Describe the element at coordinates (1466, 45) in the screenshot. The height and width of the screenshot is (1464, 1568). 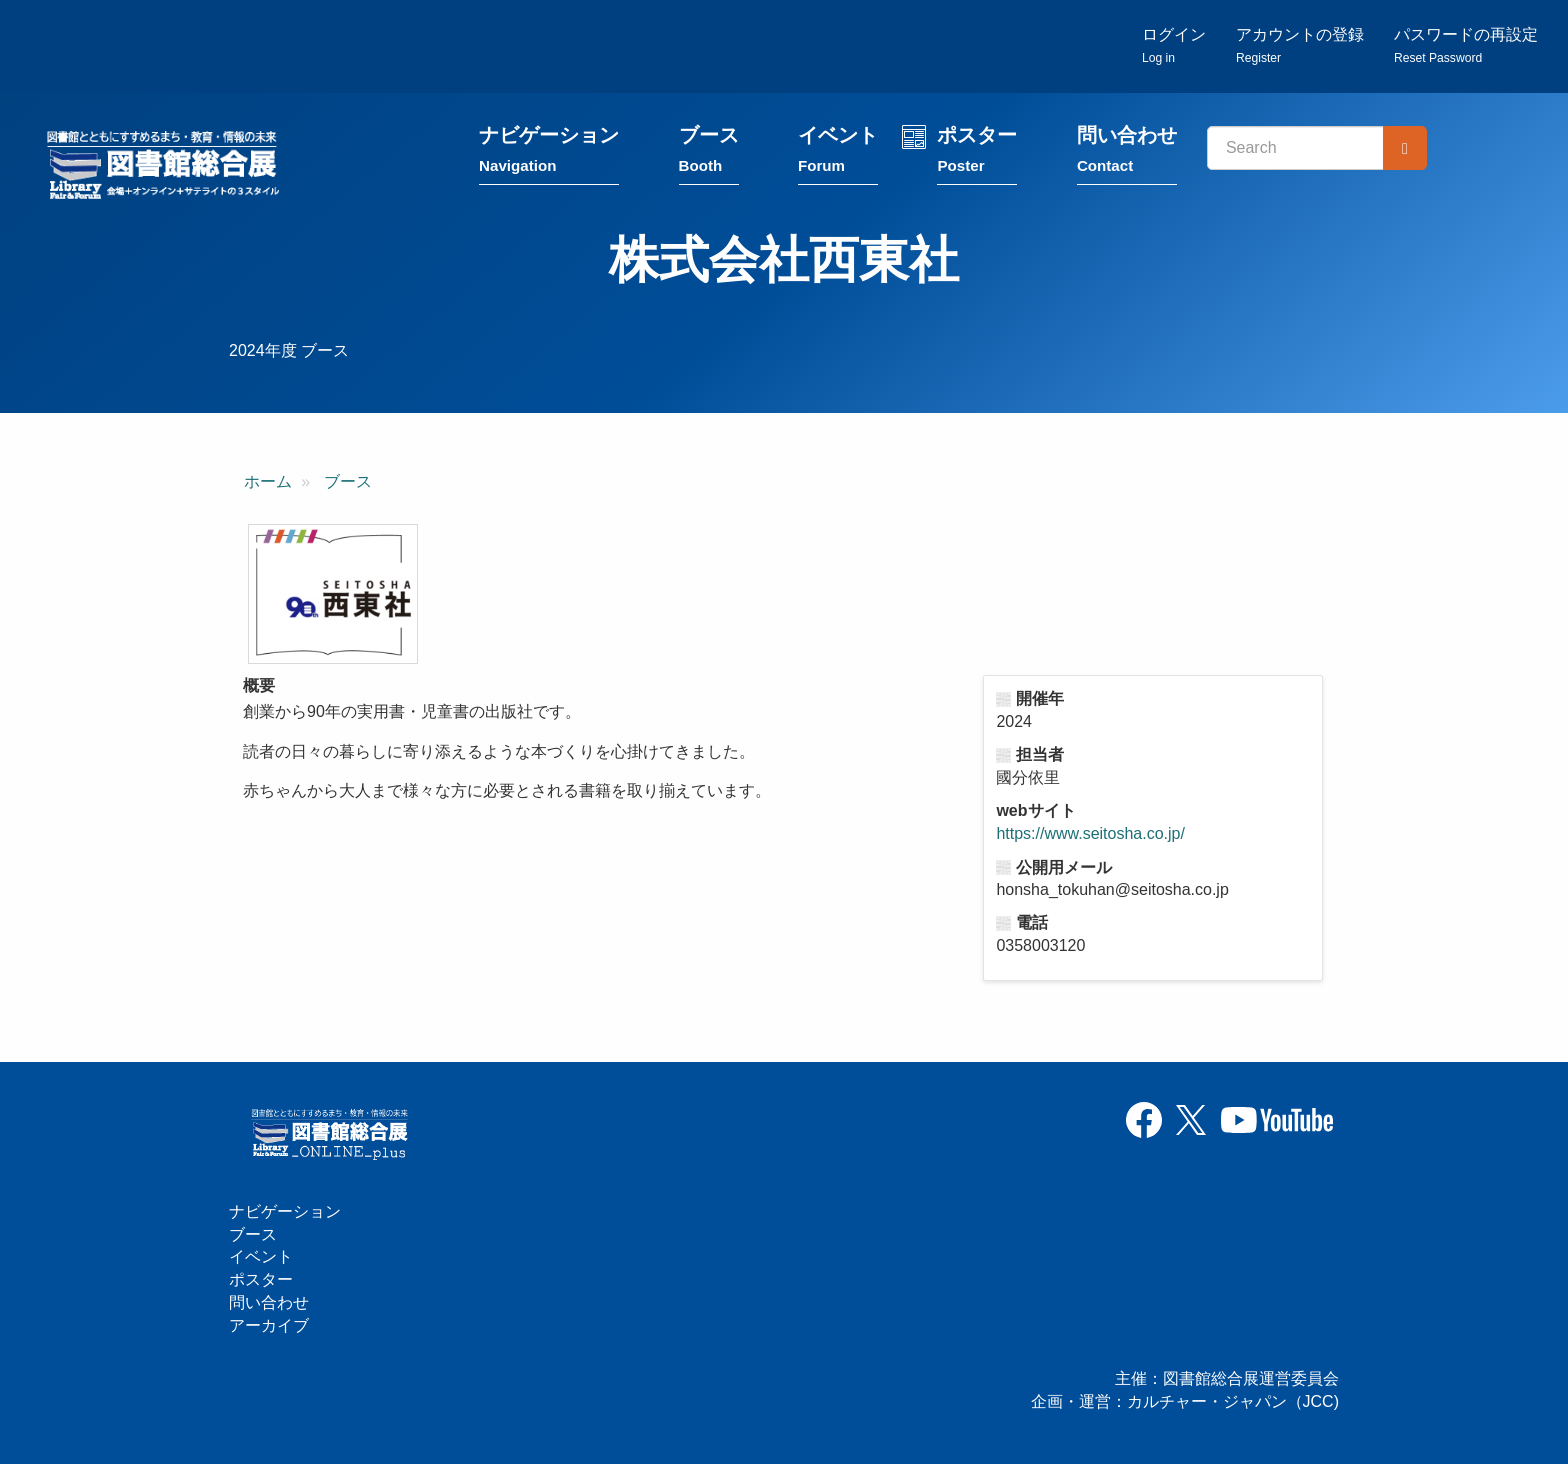
I see `パスワードの再設定` at that location.